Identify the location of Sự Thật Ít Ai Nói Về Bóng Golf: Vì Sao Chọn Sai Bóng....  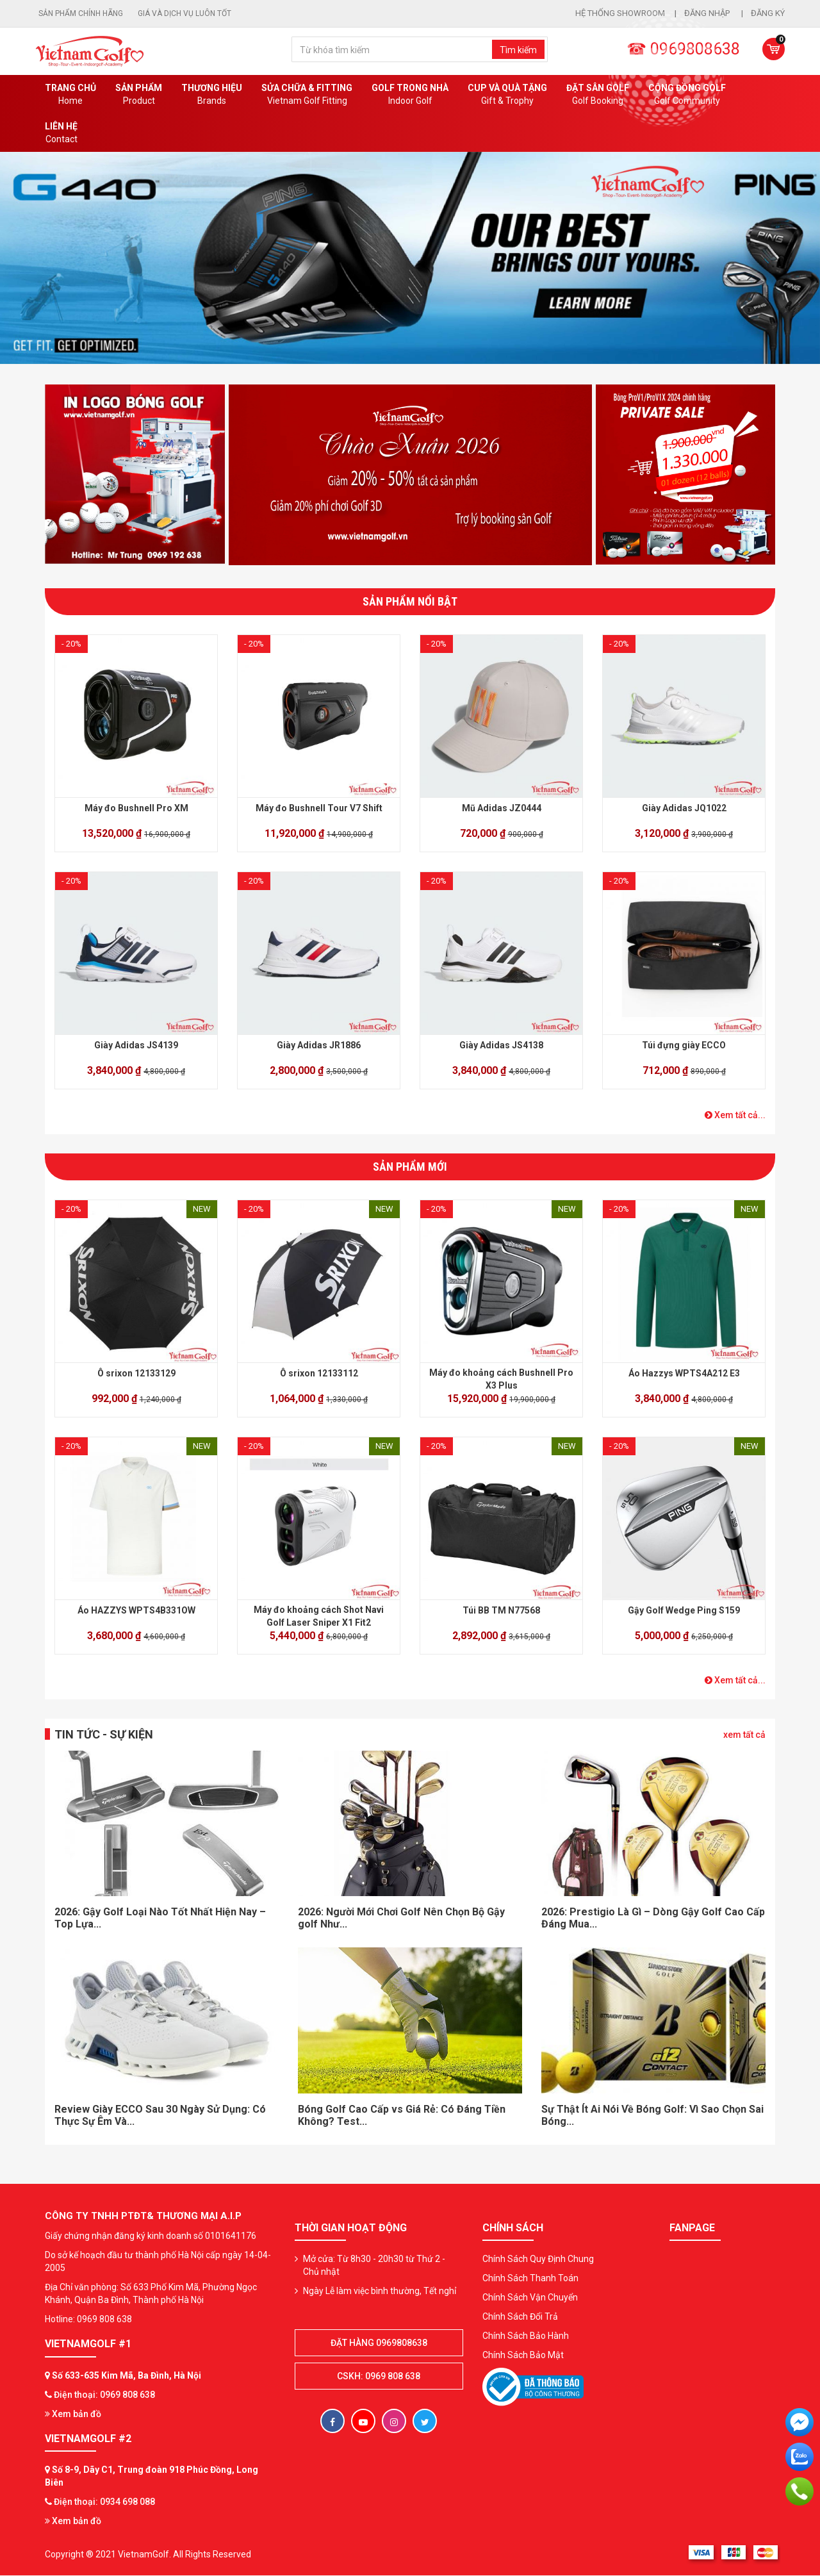
(652, 2115).